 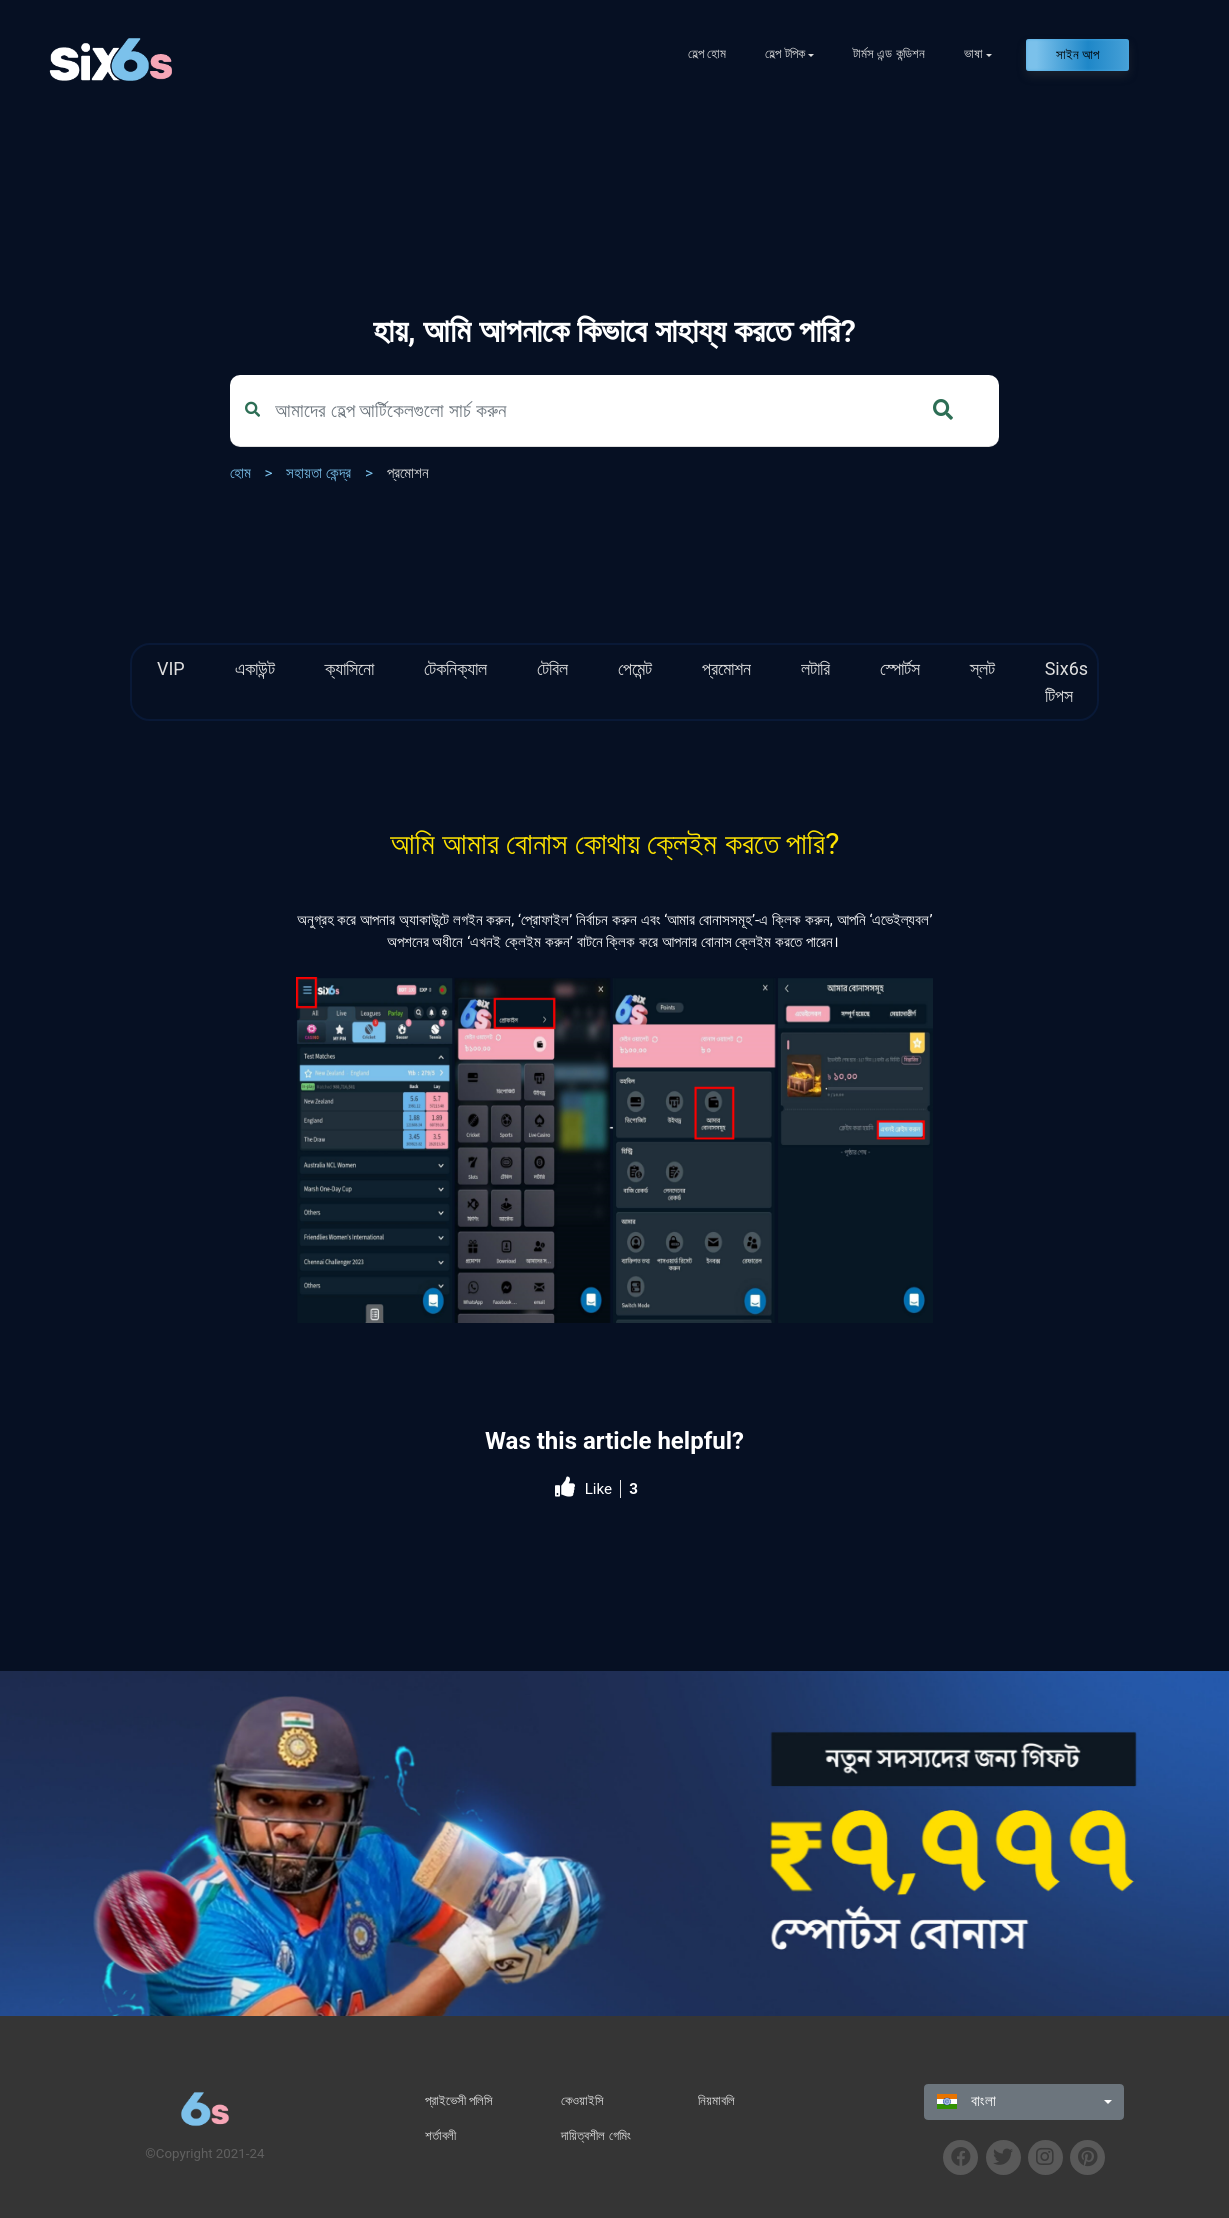 What do you see at coordinates (255, 668) in the screenshot?
I see `একাউন্ট` at bounding box center [255, 668].